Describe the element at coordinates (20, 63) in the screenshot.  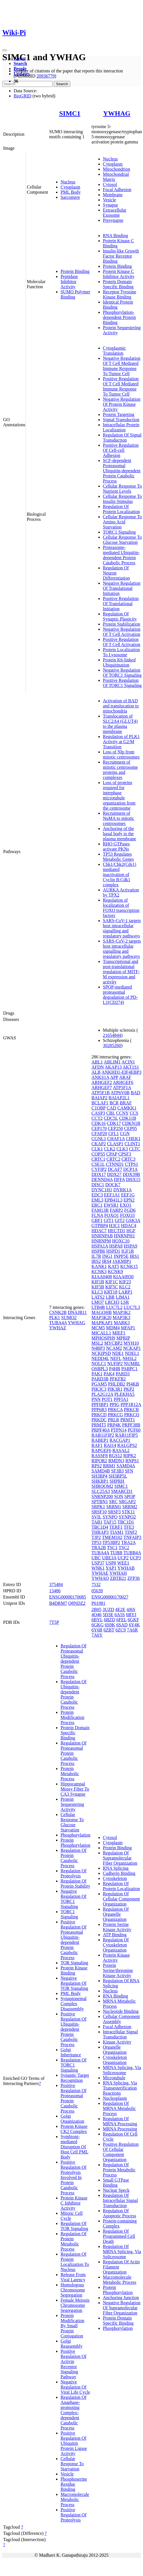
I see `Search` at that location.